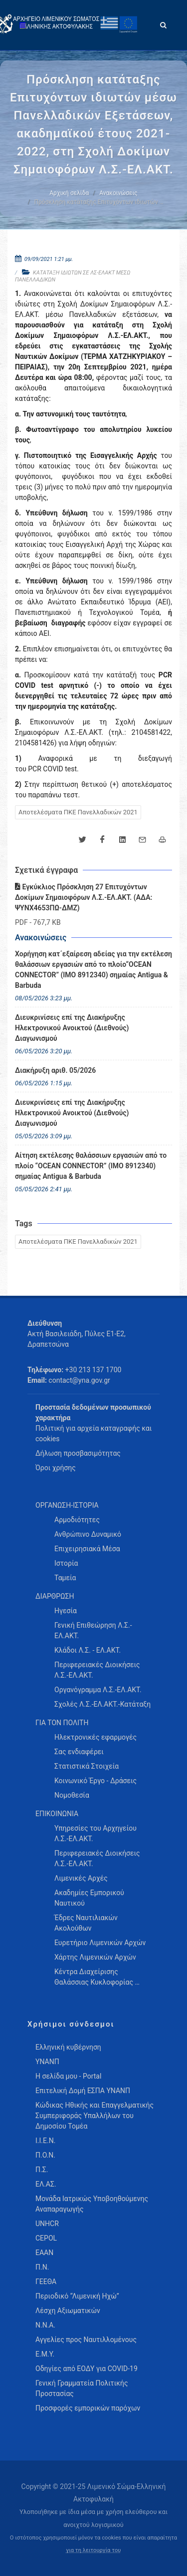 This screenshot has height=2576, width=187. I want to click on Νομοθεσία [menuitem], so click(71, 1795).